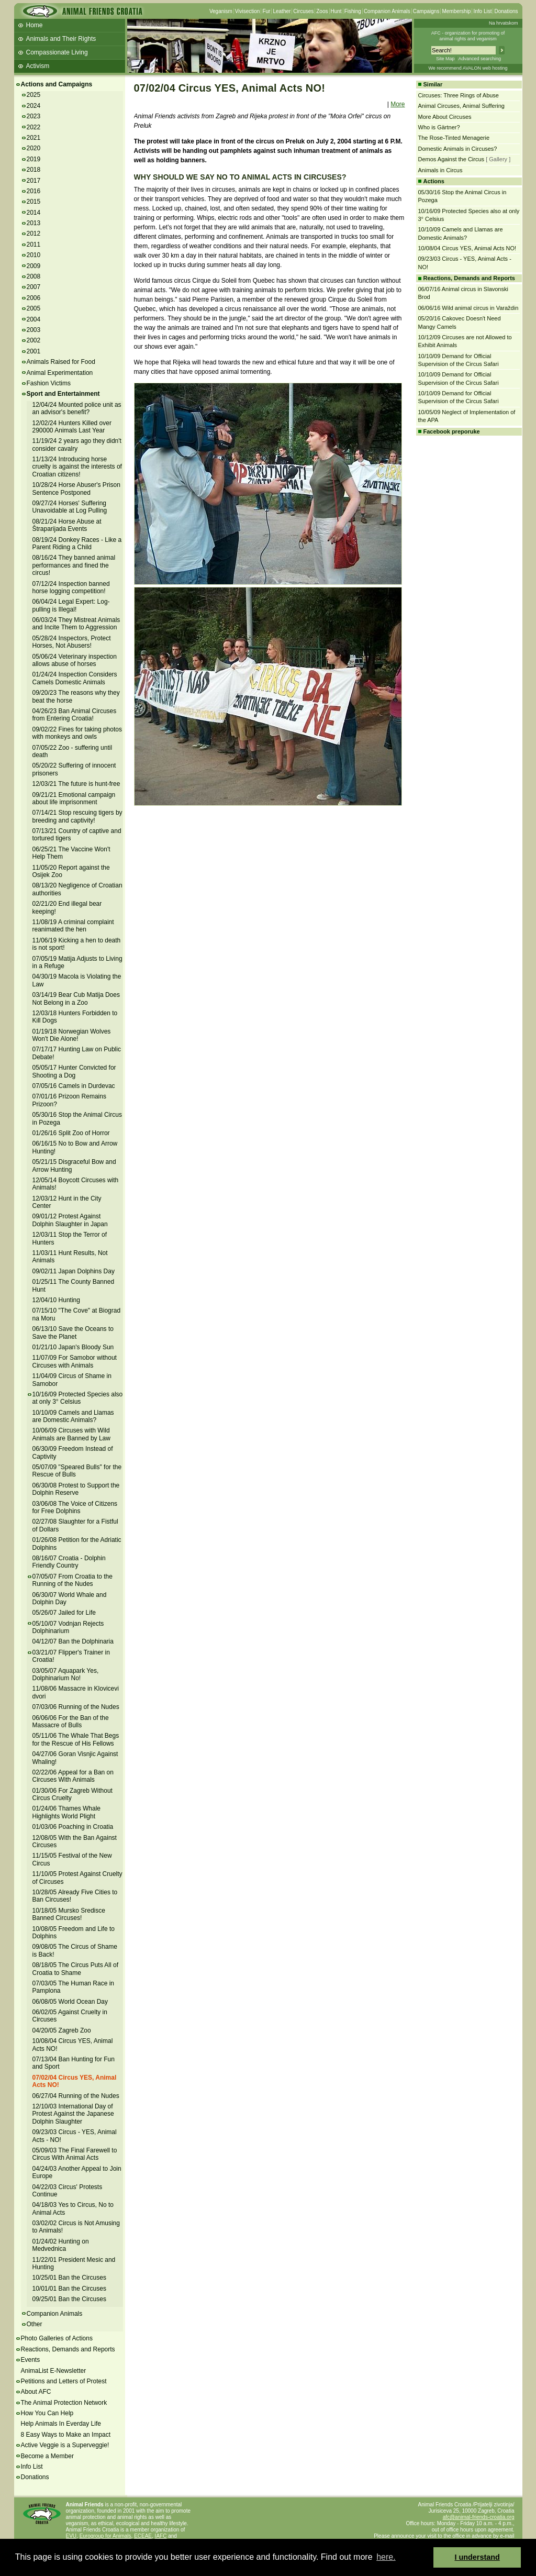 This screenshot has height=2576, width=536. What do you see at coordinates (72, 1580) in the screenshot?
I see `07/05/07 From Croatia to the Running of the Nudes` at bounding box center [72, 1580].